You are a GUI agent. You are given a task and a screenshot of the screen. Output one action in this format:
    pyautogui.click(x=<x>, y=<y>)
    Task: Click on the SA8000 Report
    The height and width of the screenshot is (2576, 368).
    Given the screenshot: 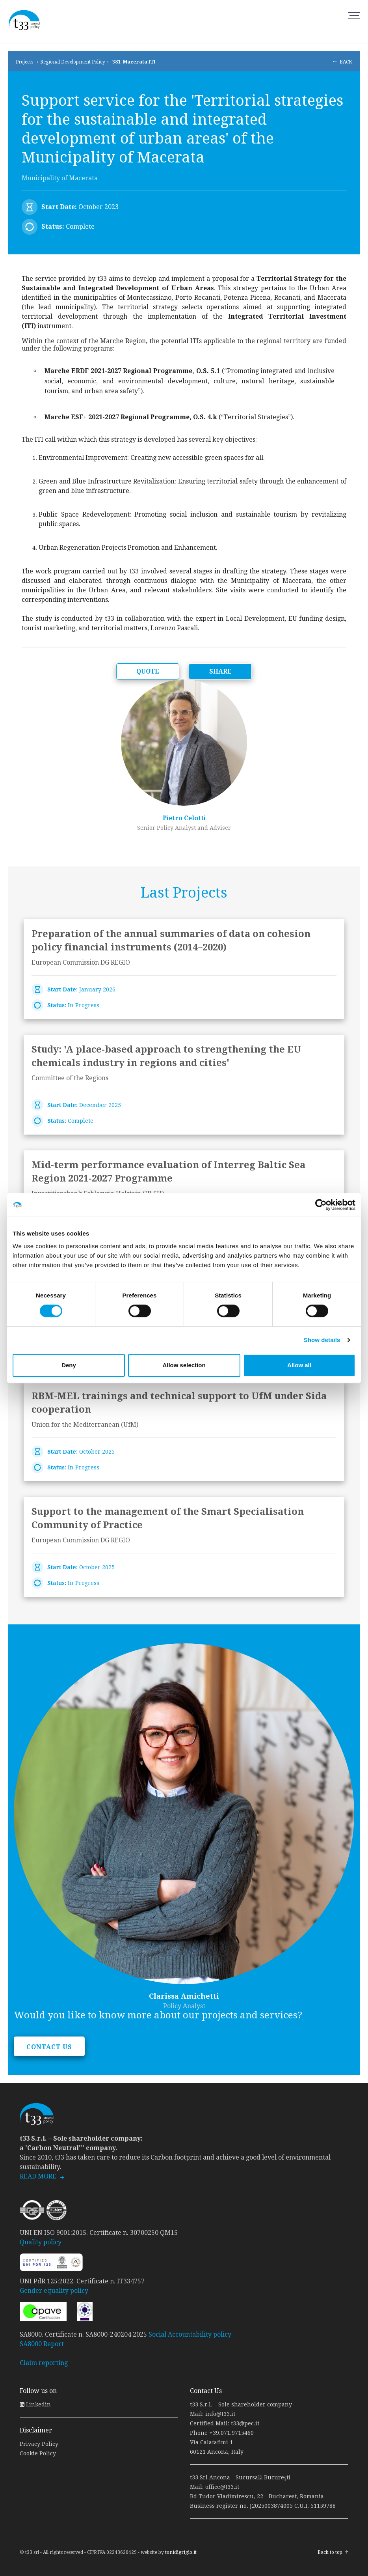 What is the action you would take?
    pyautogui.click(x=42, y=2344)
    